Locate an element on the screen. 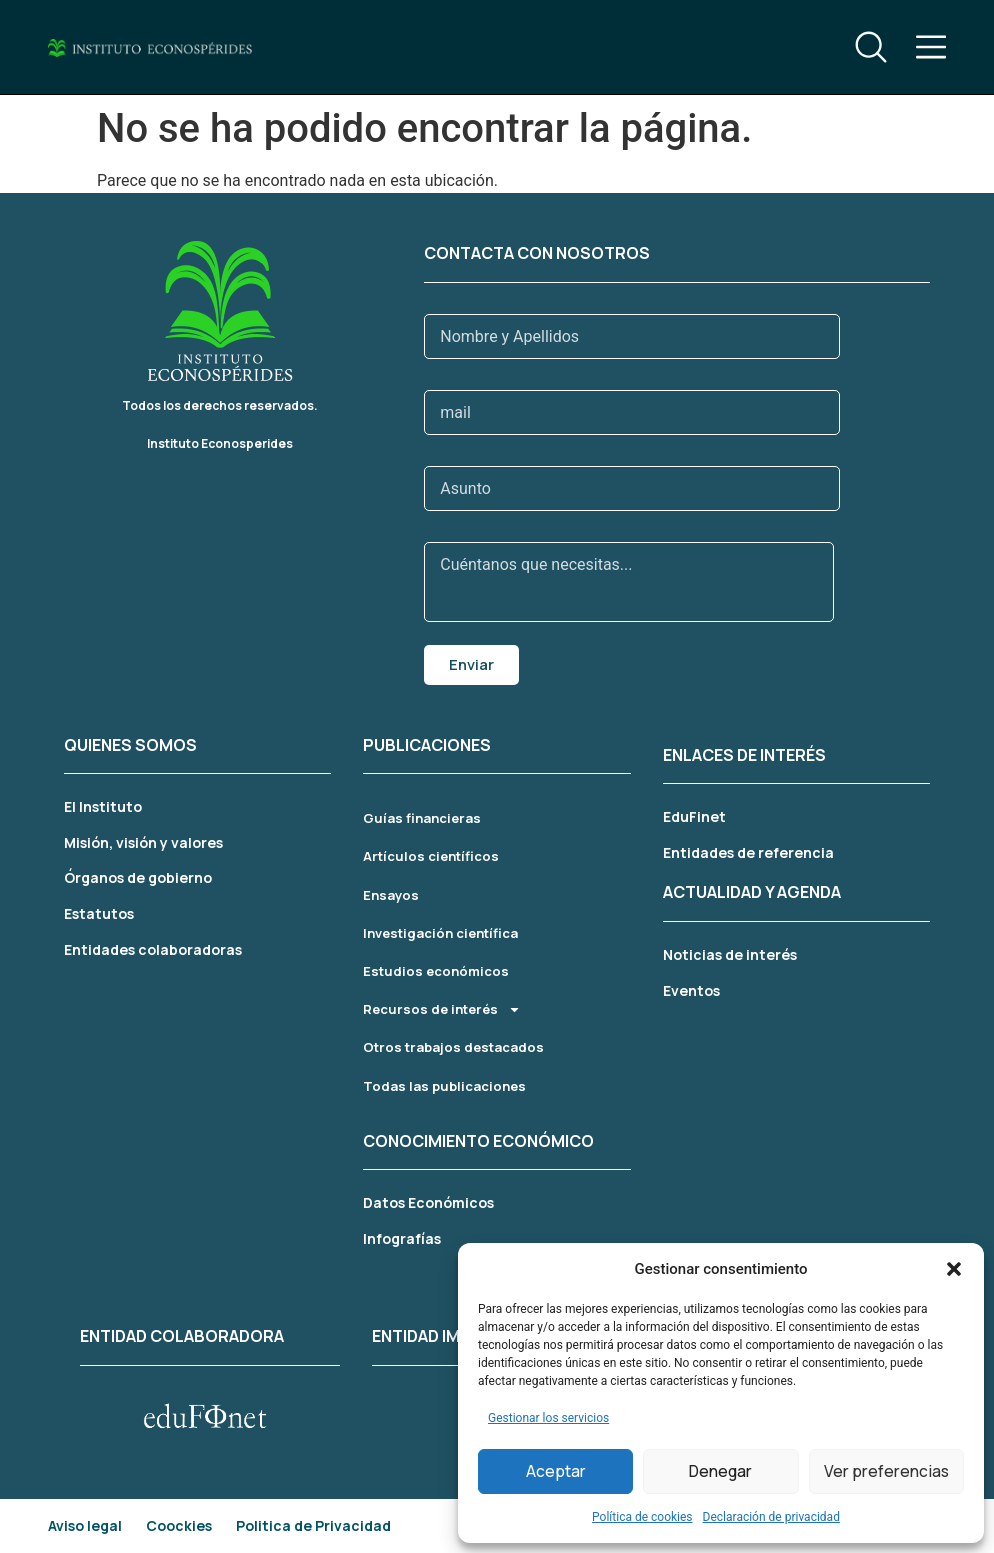  Declaración de privacidad is located at coordinates (771, 1517).